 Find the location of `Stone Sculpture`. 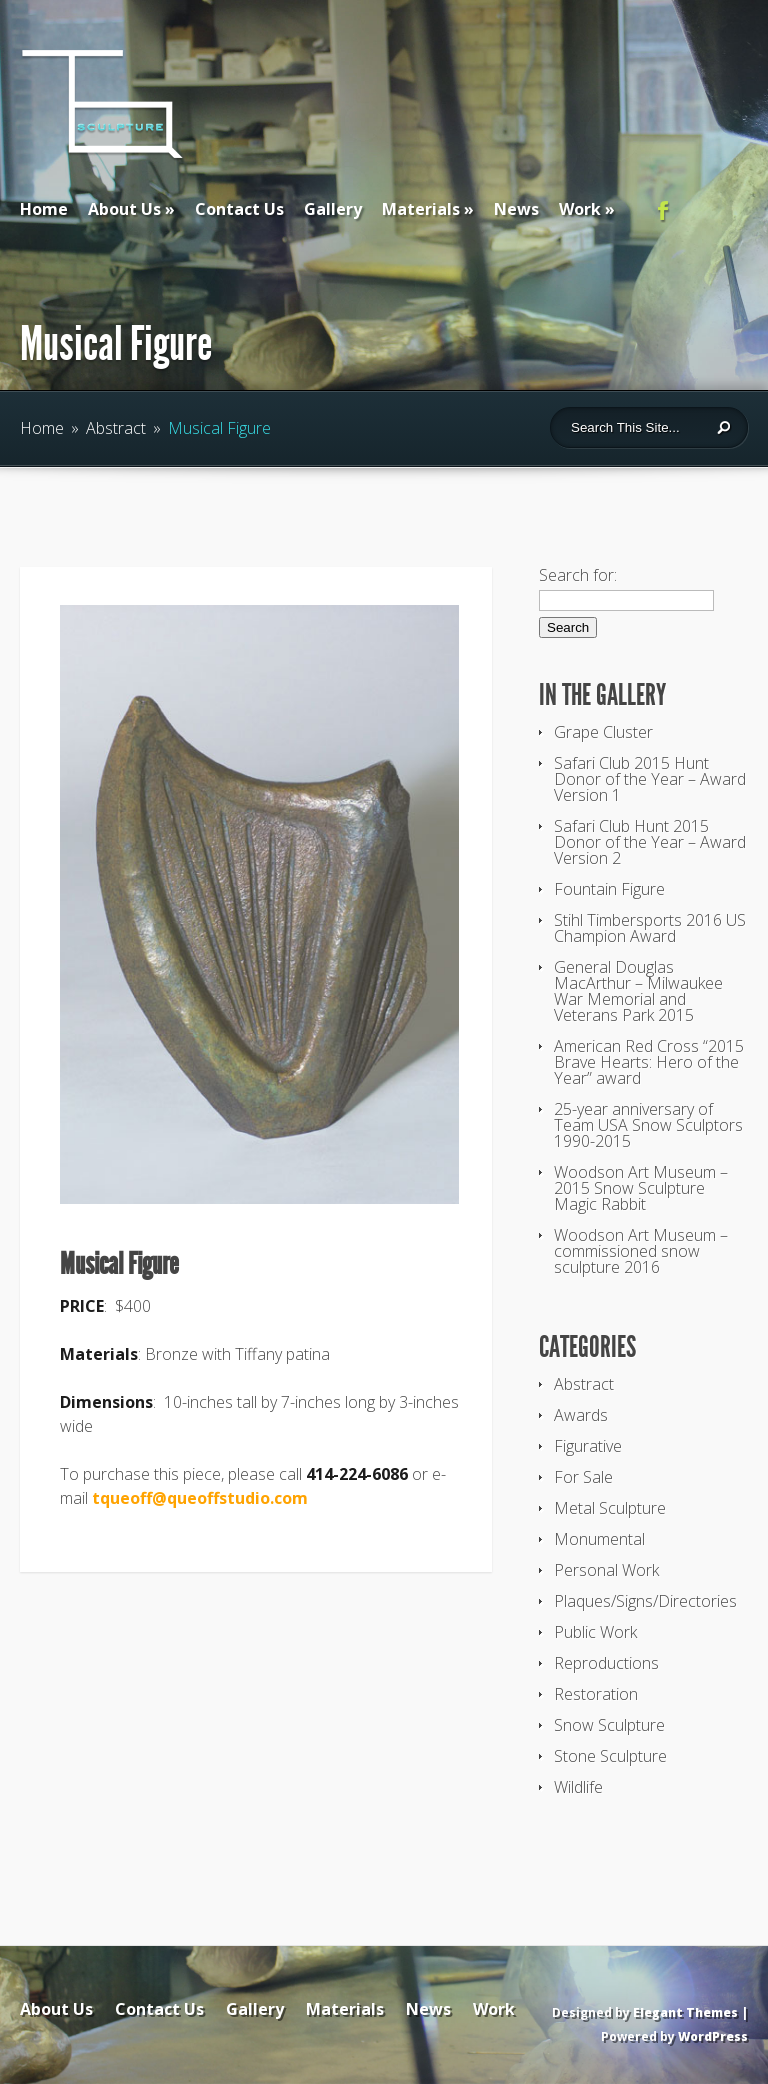

Stone Sculpture is located at coordinates (610, 1756).